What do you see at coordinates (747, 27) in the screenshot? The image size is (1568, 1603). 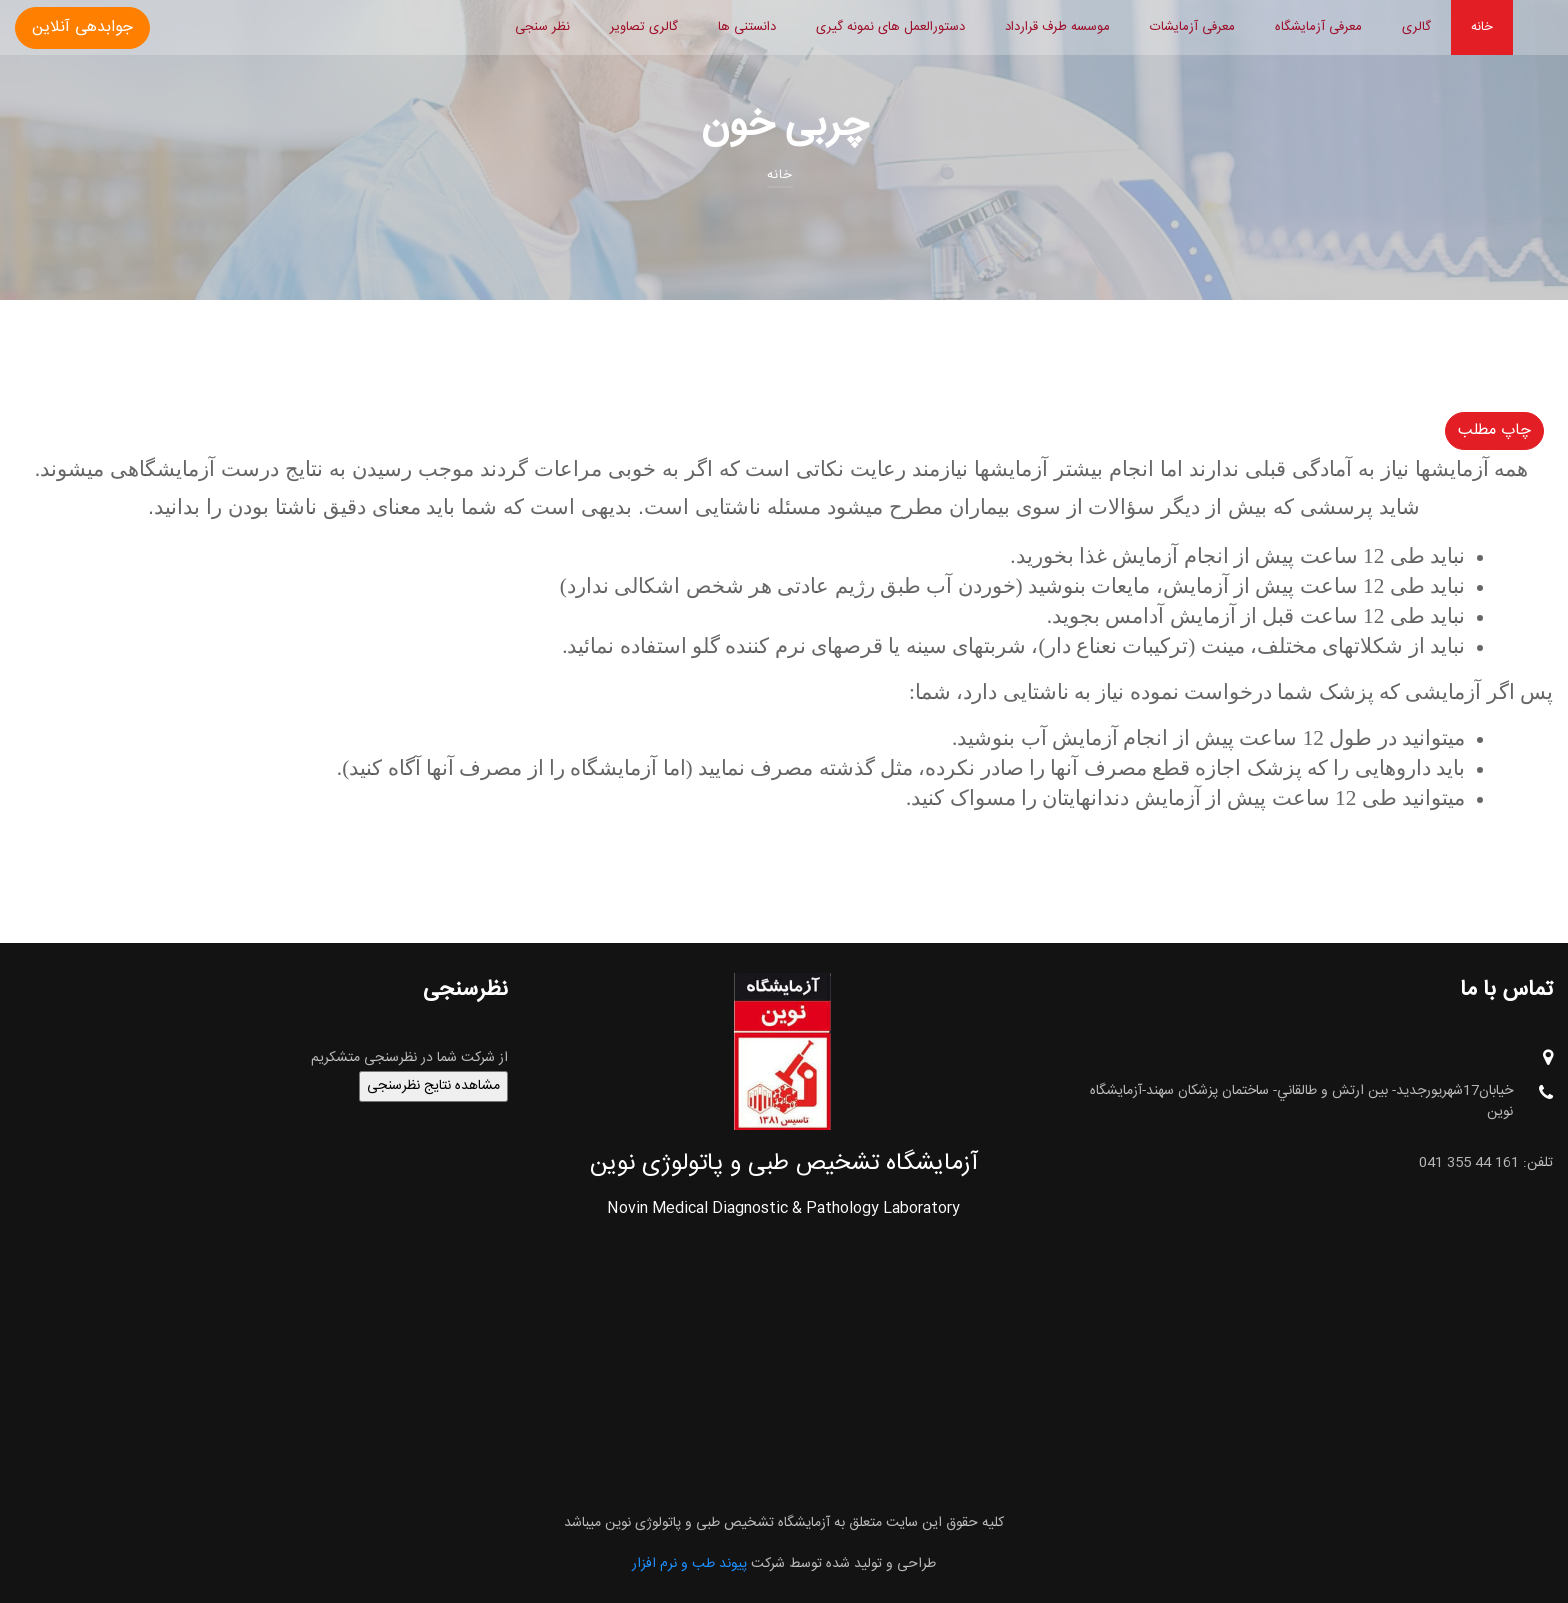 I see `دانستنی ها` at bounding box center [747, 27].